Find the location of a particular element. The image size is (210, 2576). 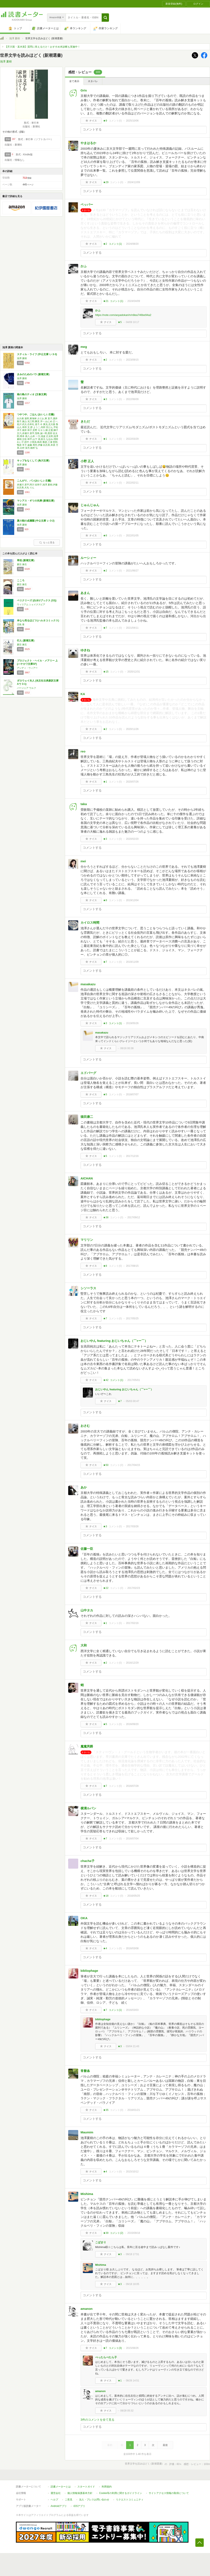

個人情報保護基本方針 is located at coordinates (79, 2493).